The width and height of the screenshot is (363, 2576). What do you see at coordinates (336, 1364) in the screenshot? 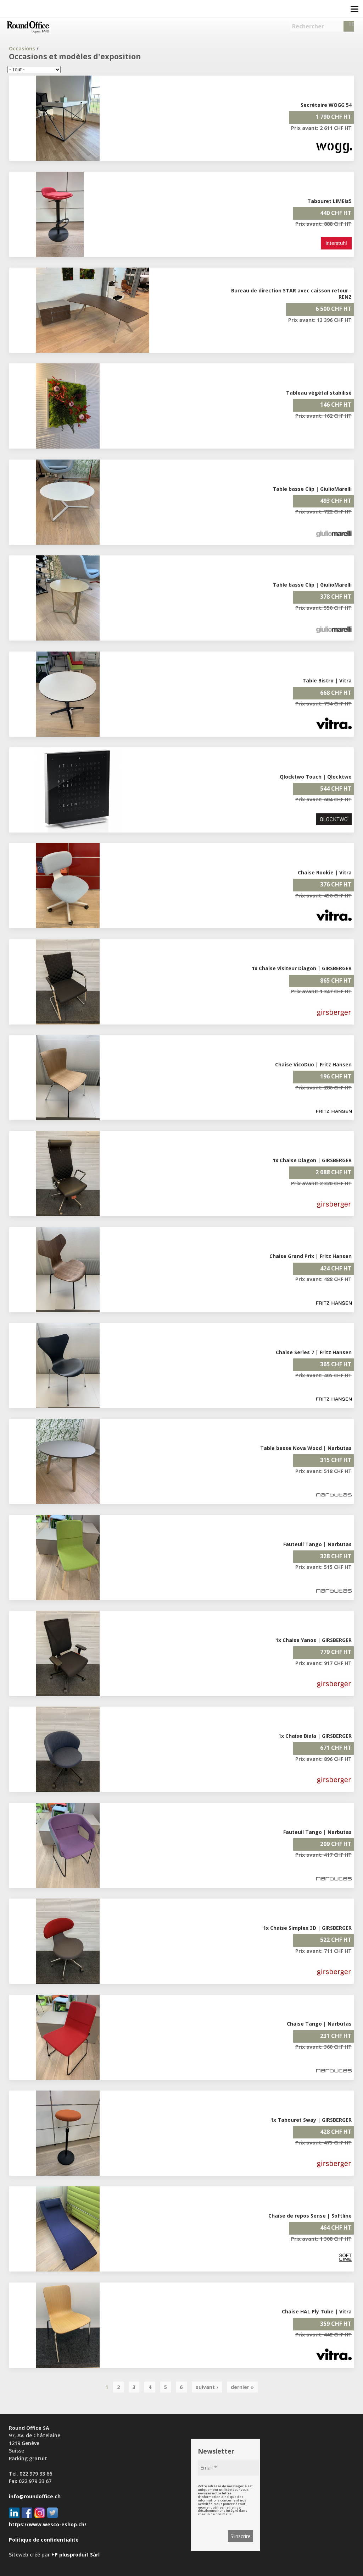
I see `365 CHF HT` at bounding box center [336, 1364].